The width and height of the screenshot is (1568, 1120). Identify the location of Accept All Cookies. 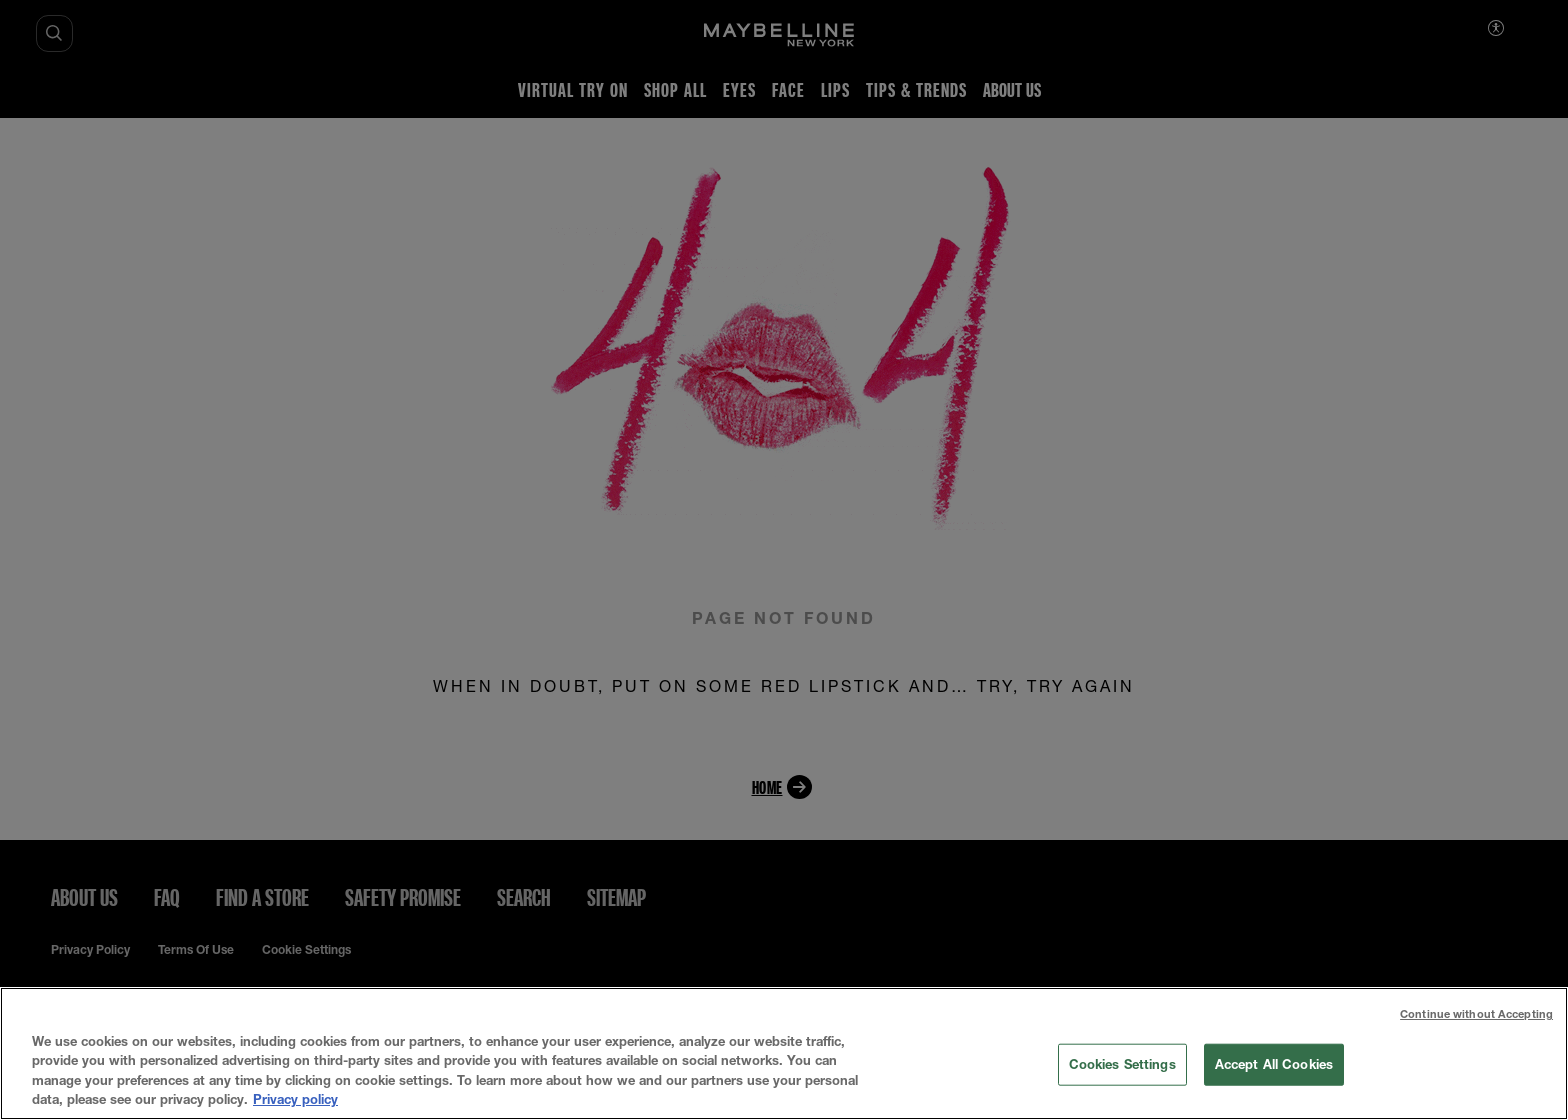
(1274, 1064).